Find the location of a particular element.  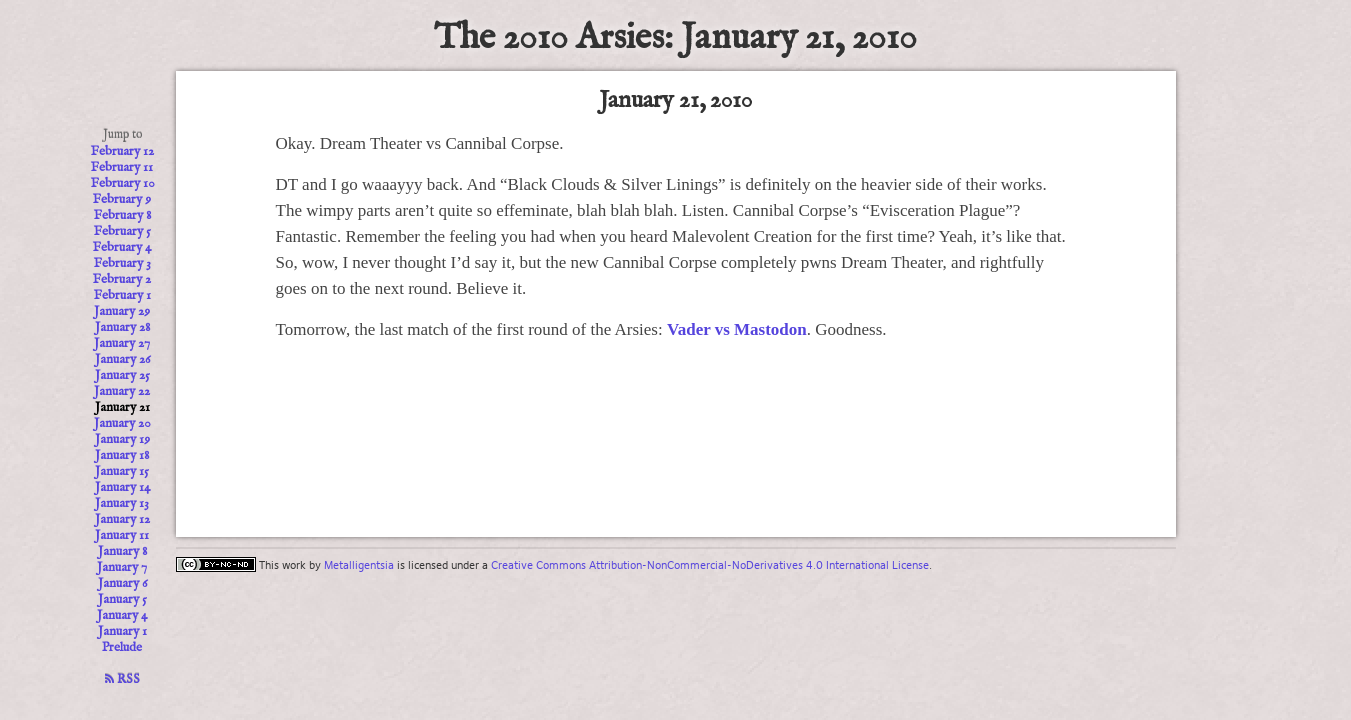

February 3 is located at coordinates (122, 264).